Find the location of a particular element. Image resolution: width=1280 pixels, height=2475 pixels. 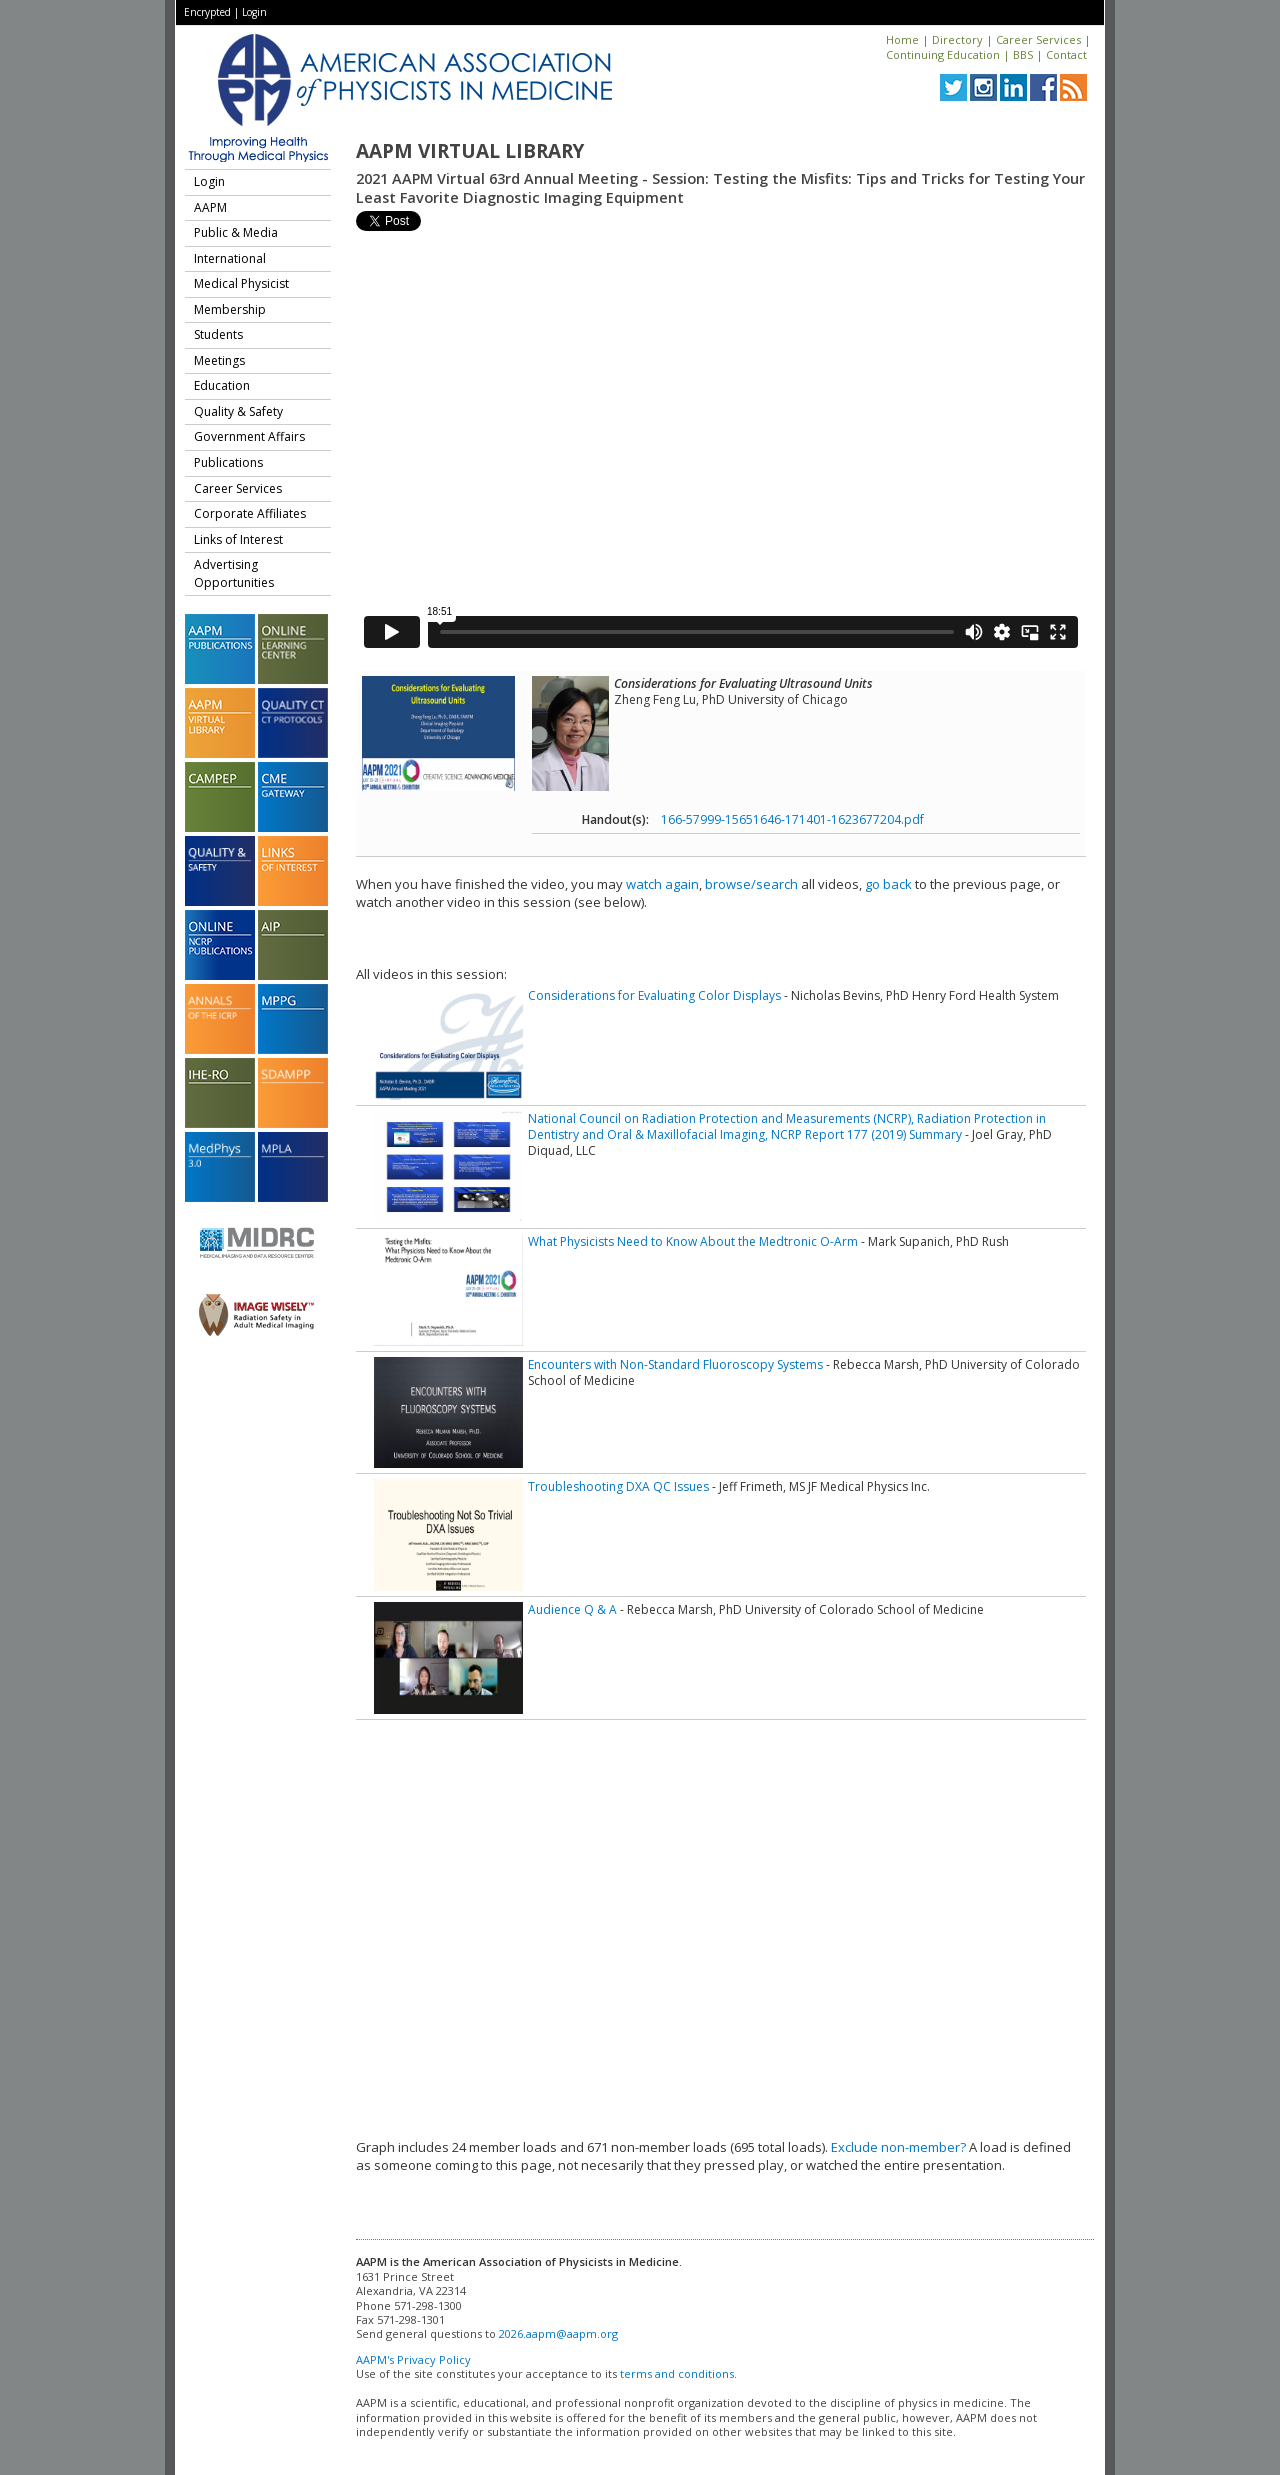

AAPM is located at coordinates (210, 207).